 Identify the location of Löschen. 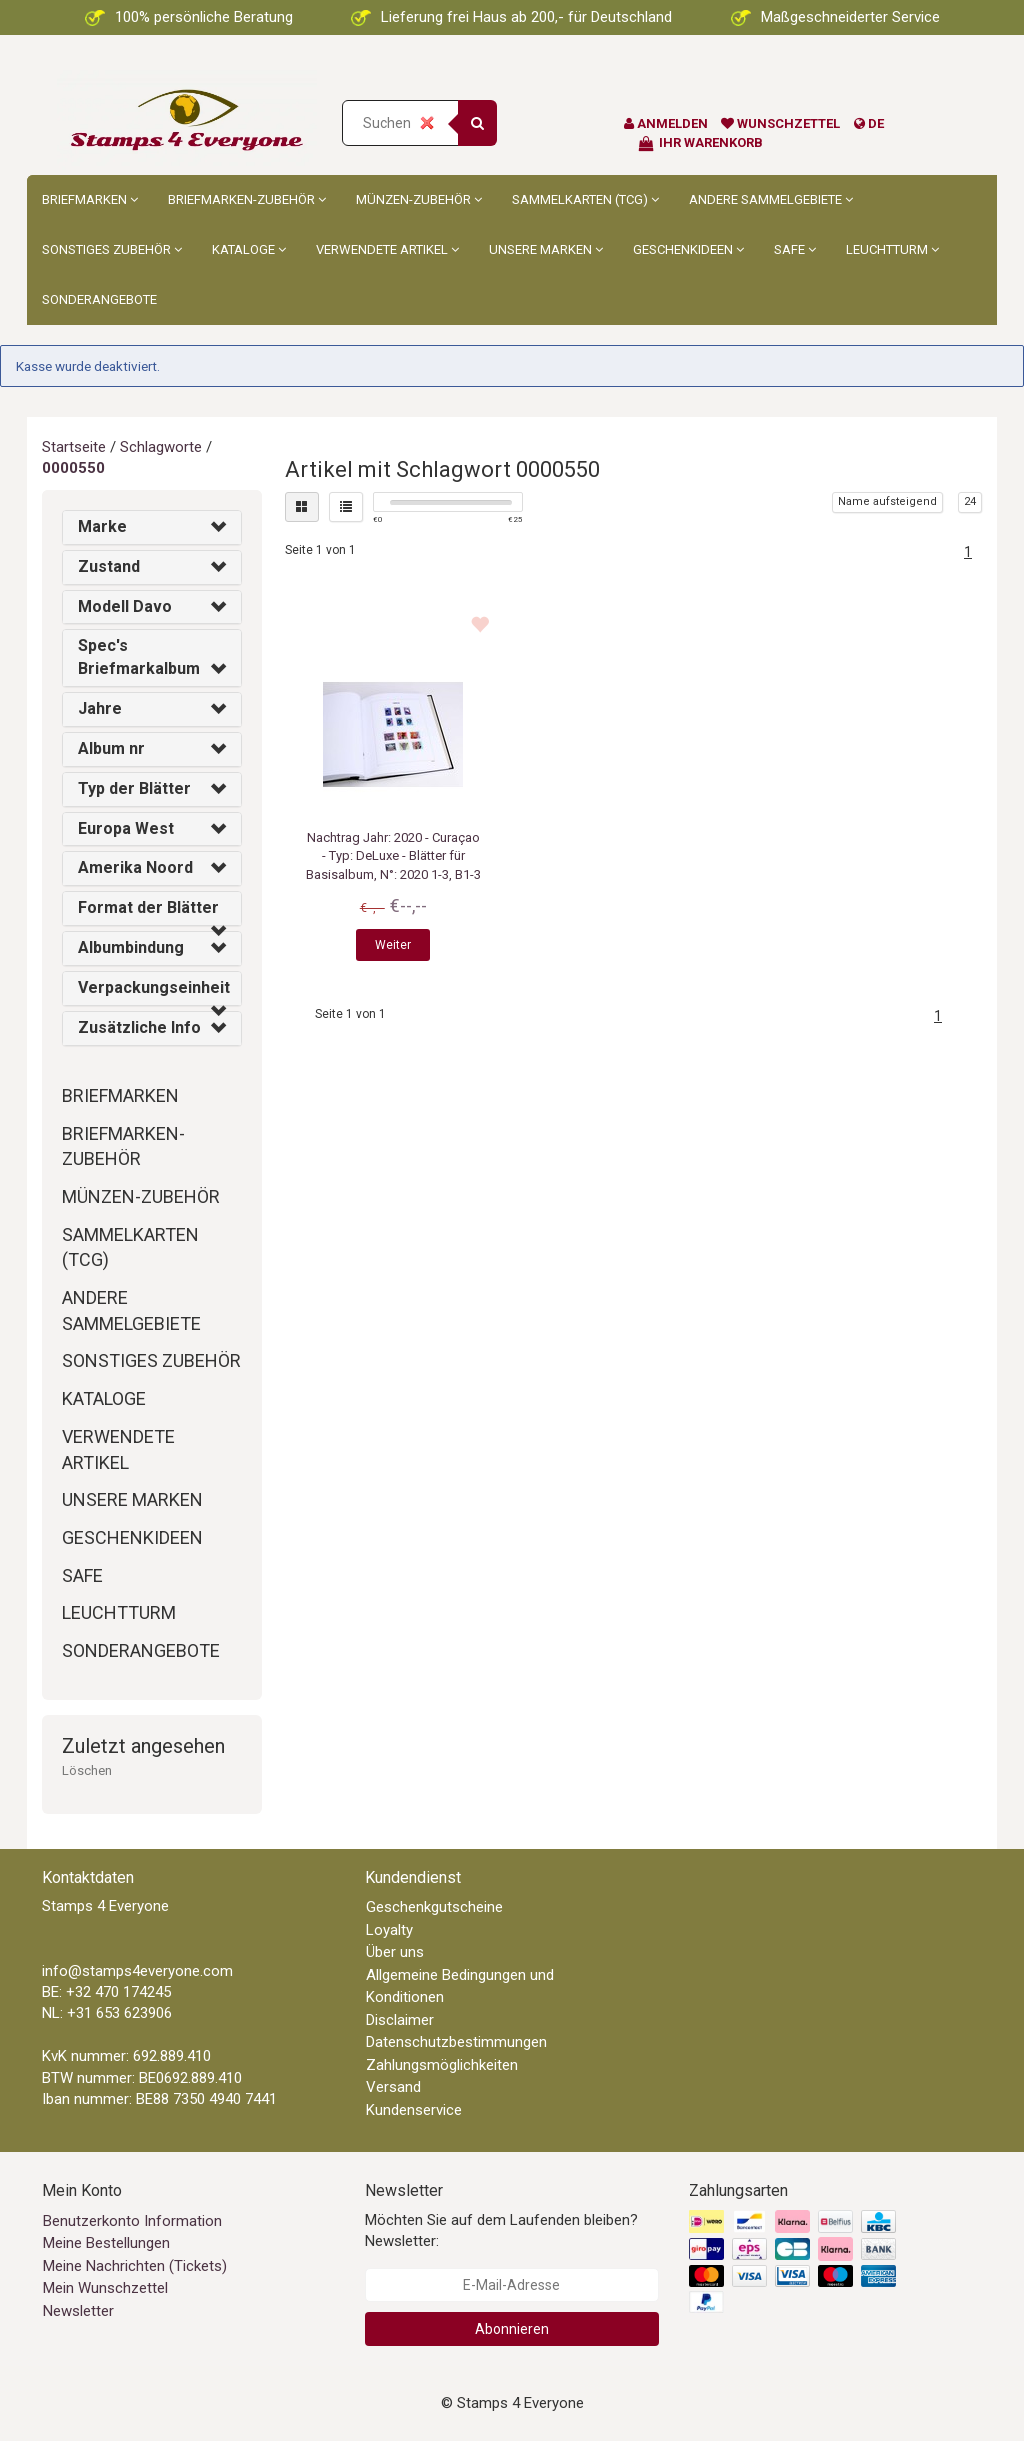
(87, 1770).